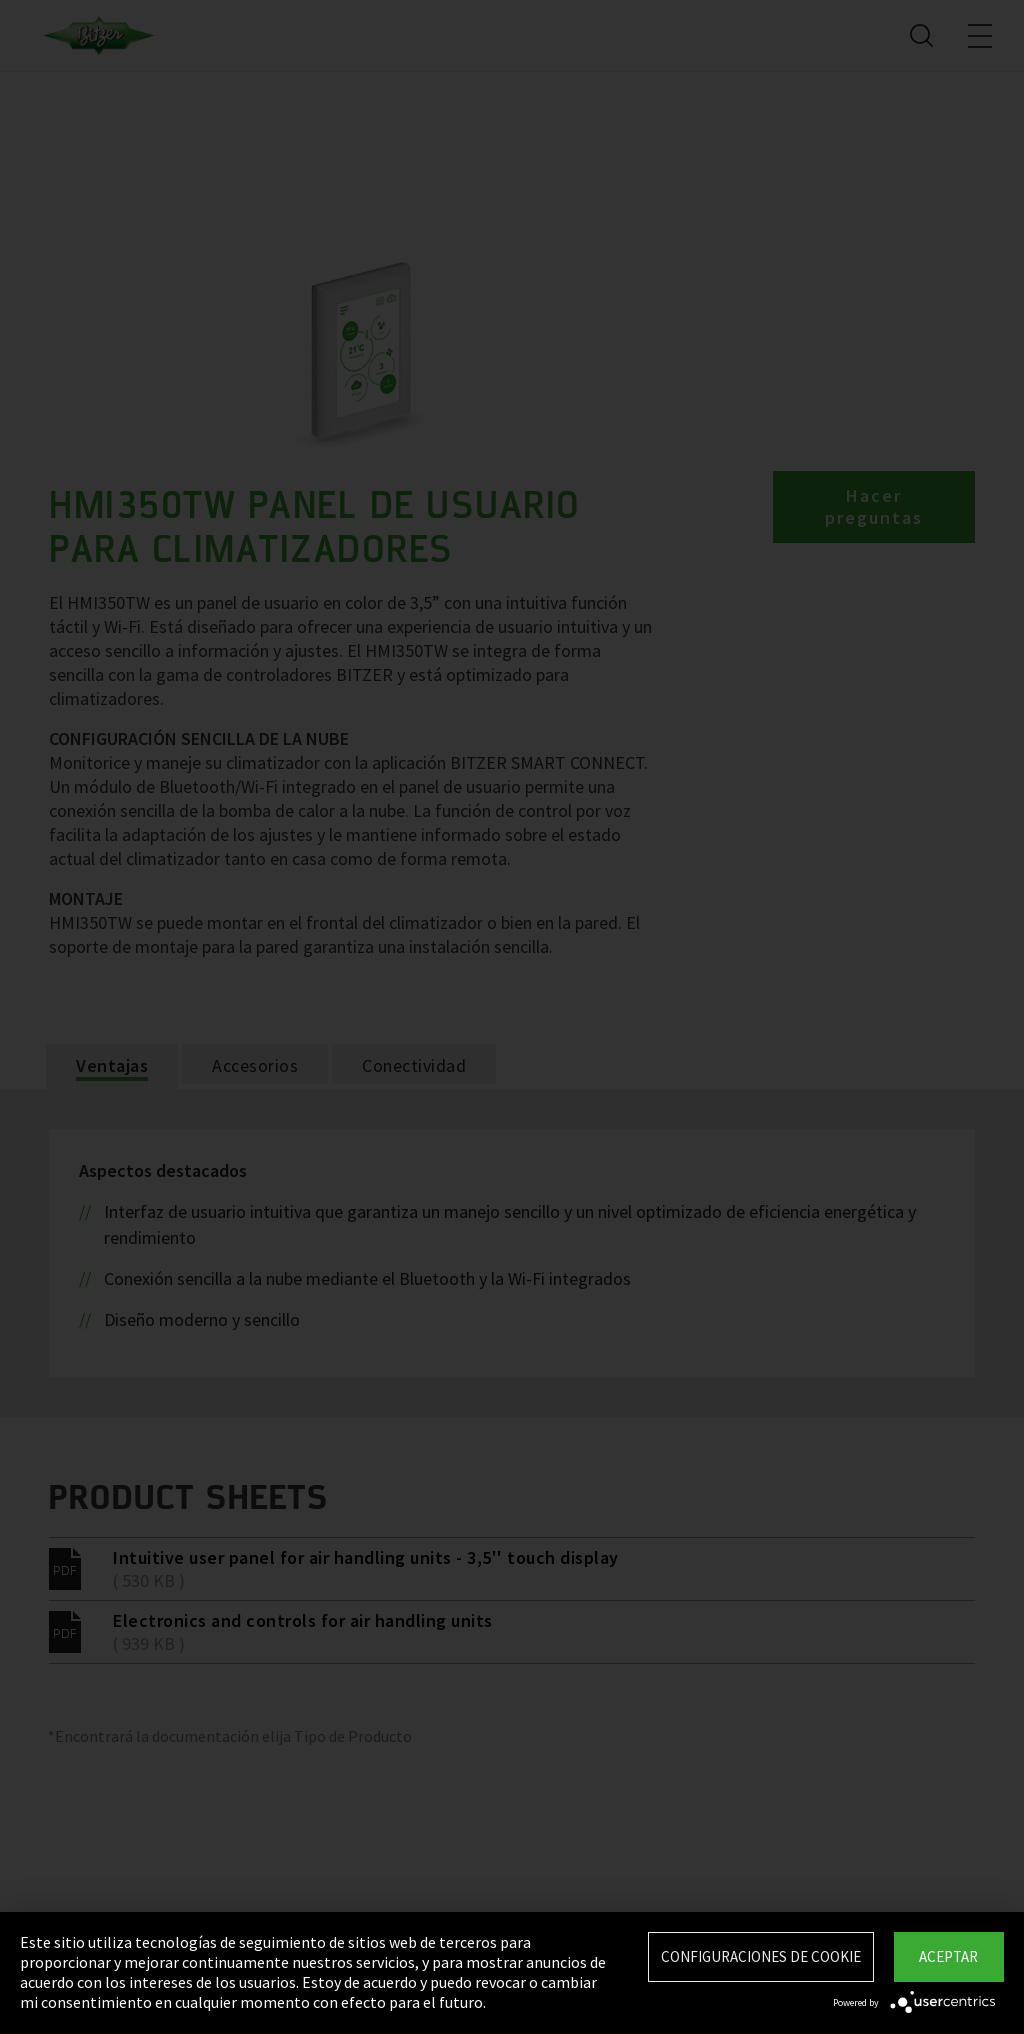 This screenshot has width=1024, height=2034. I want to click on Configuraciones de Cookie, so click(761, 1956).